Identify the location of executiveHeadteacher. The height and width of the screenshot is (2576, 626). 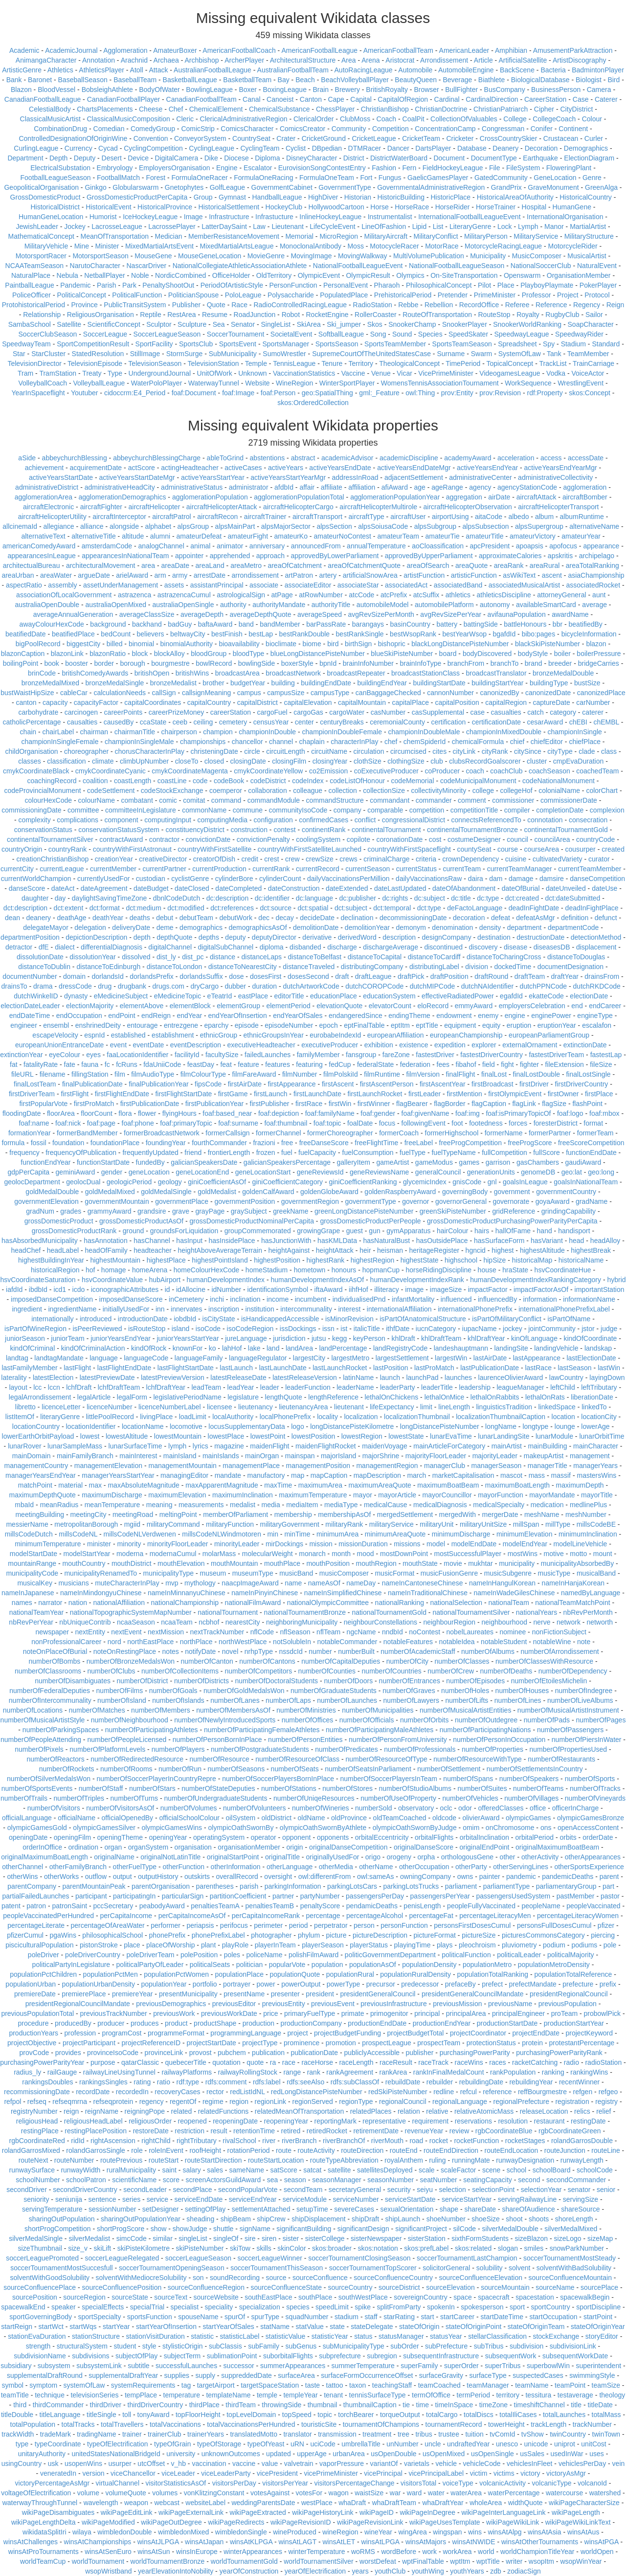
(261, 1045).